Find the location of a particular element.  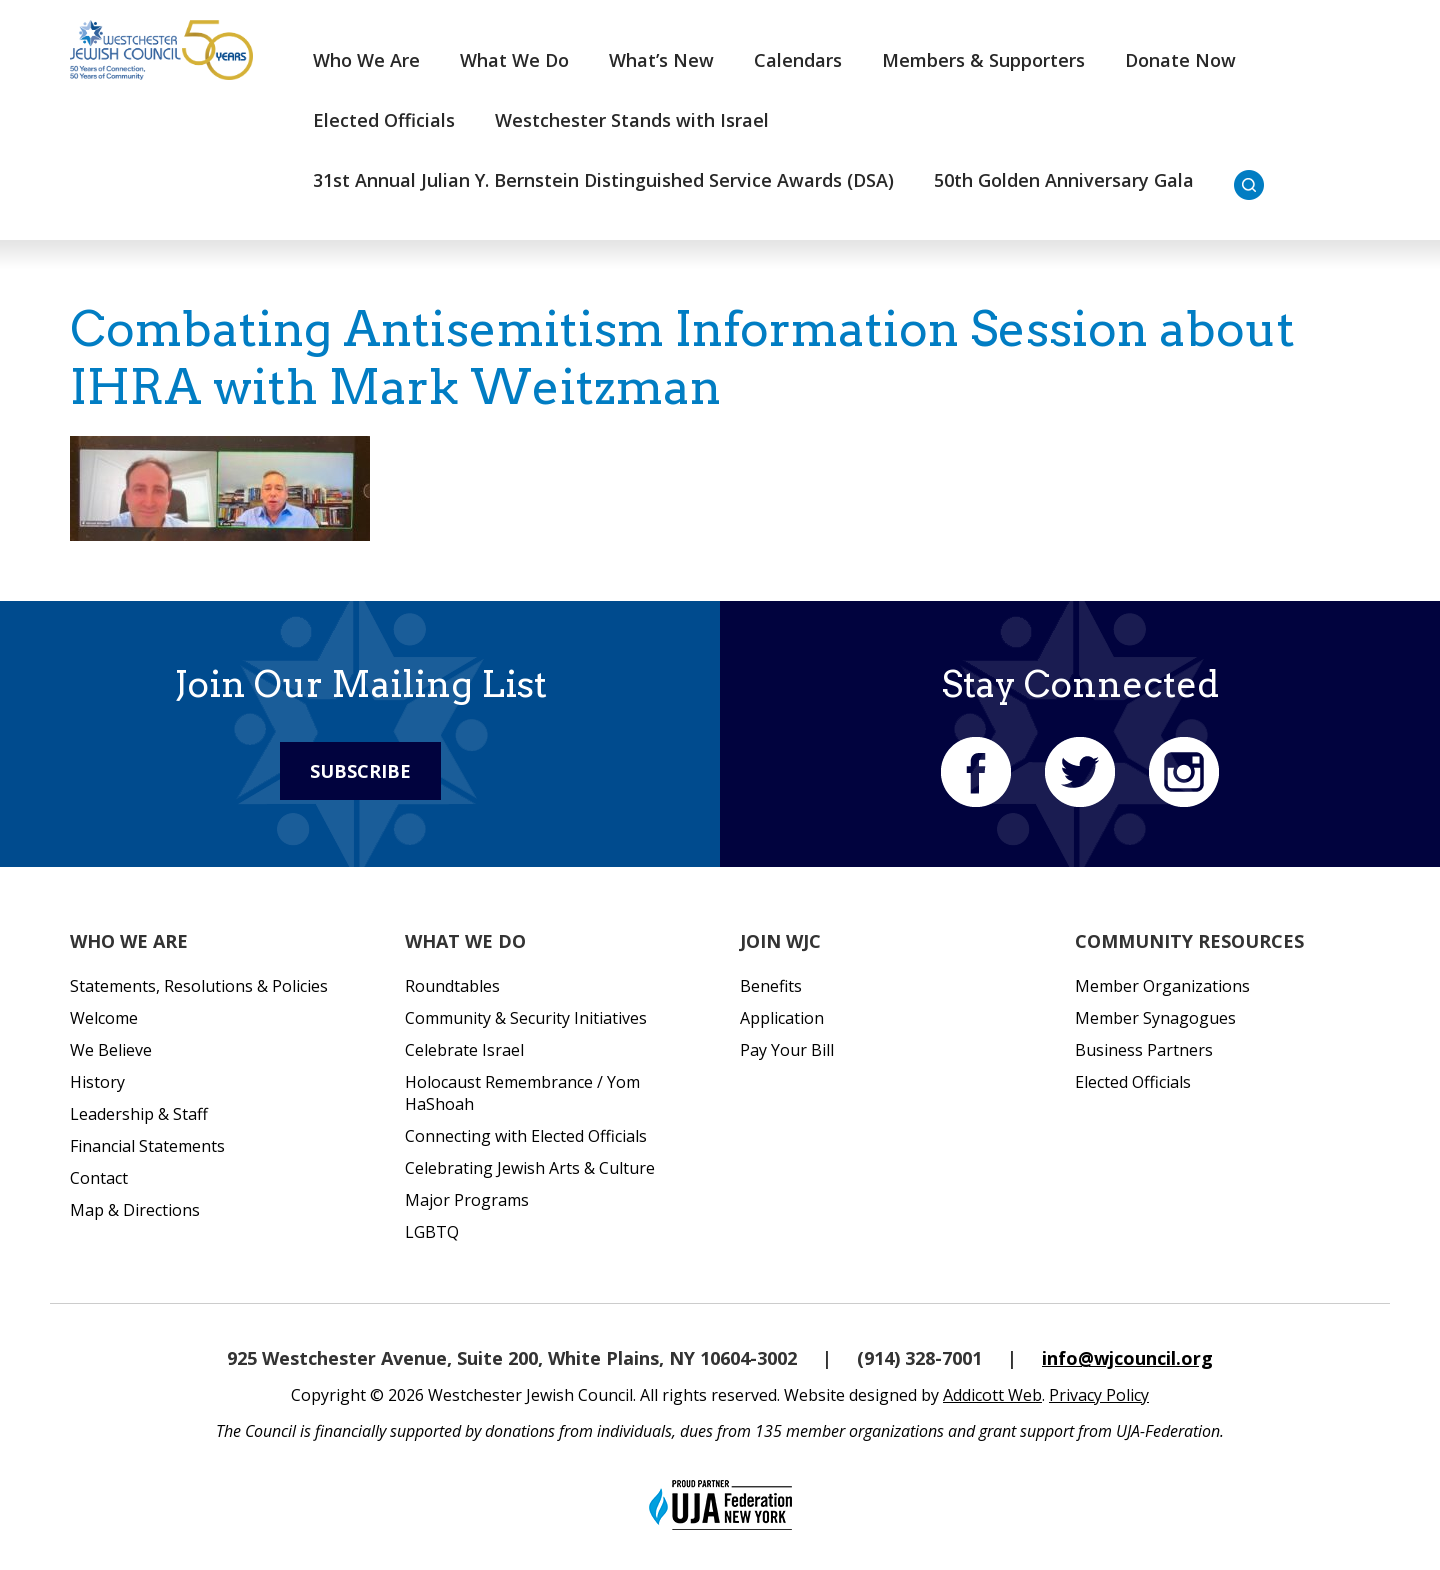

Donate Now is located at coordinates (1180, 60).